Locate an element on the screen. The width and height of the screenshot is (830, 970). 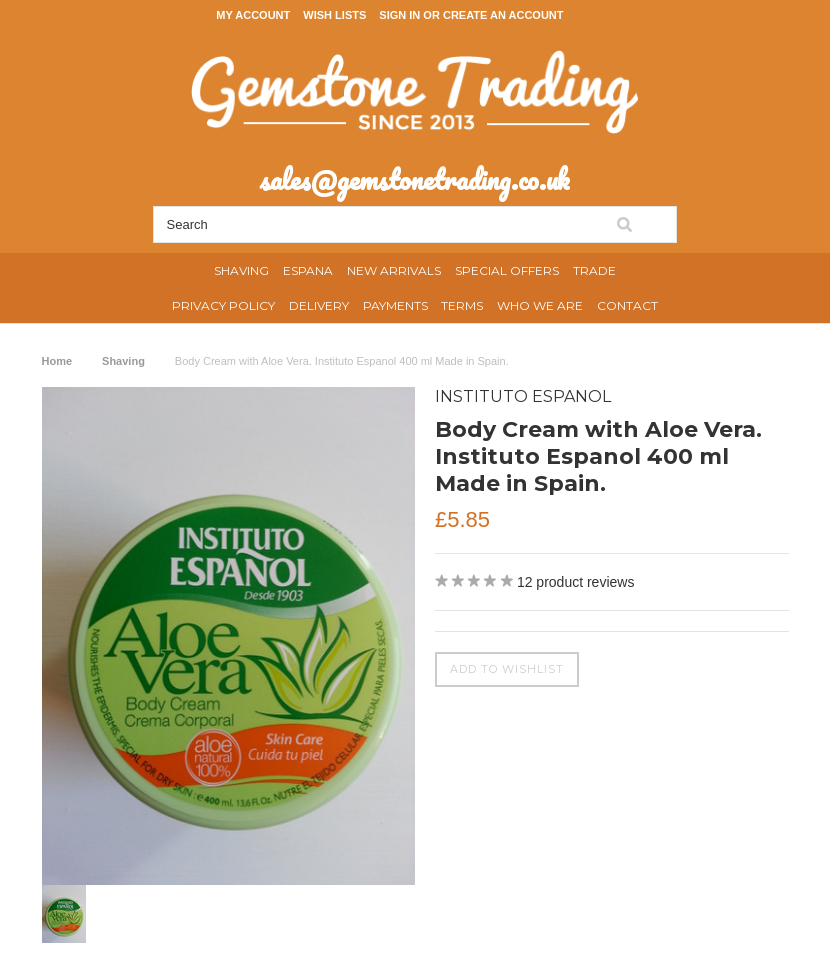
Trade is located at coordinates (594, 270).